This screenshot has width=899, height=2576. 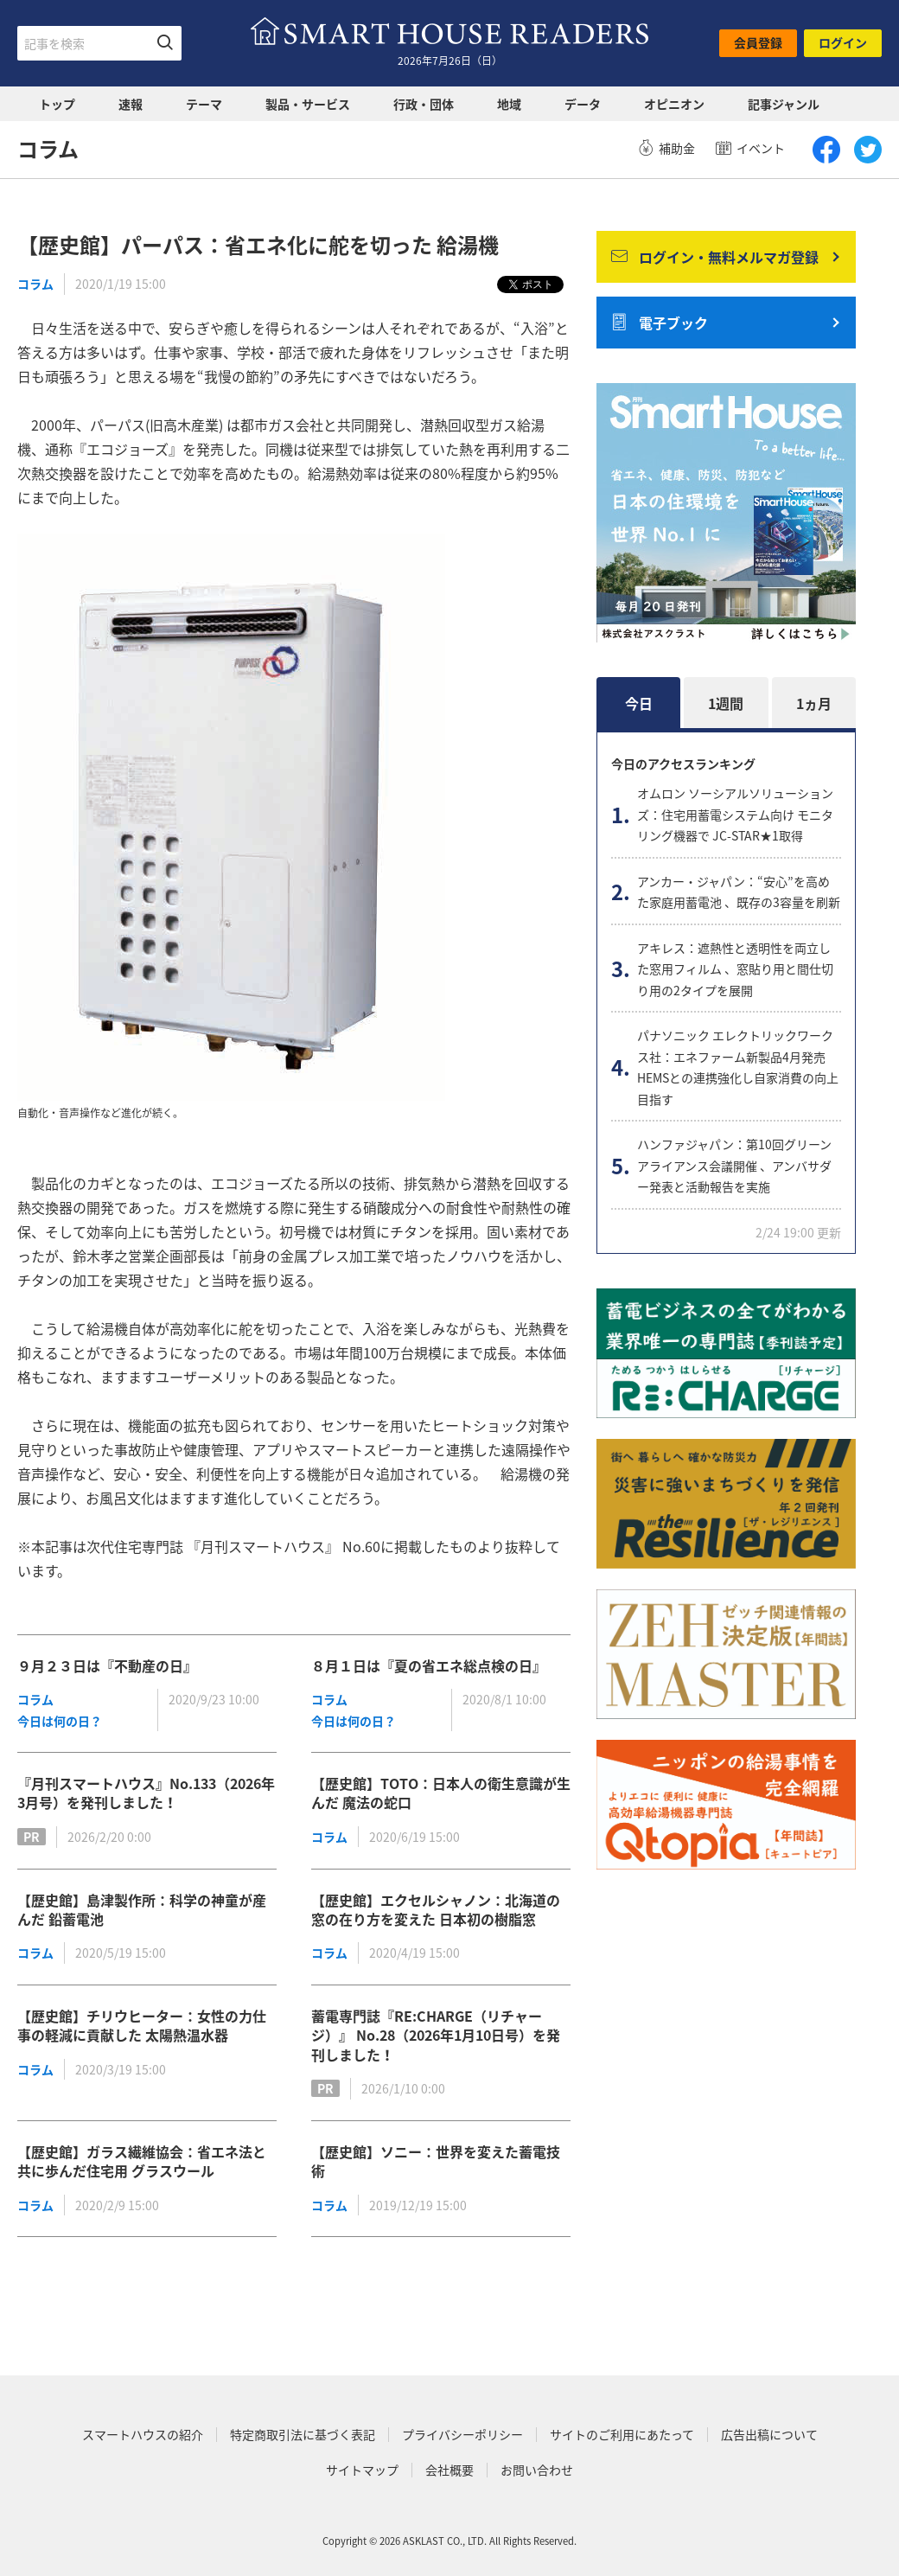 What do you see at coordinates (428, 1665) in the screenshot?
I see `８月１日は『夏の省エネ総点検の日』` at bounding box center [428, 1665].